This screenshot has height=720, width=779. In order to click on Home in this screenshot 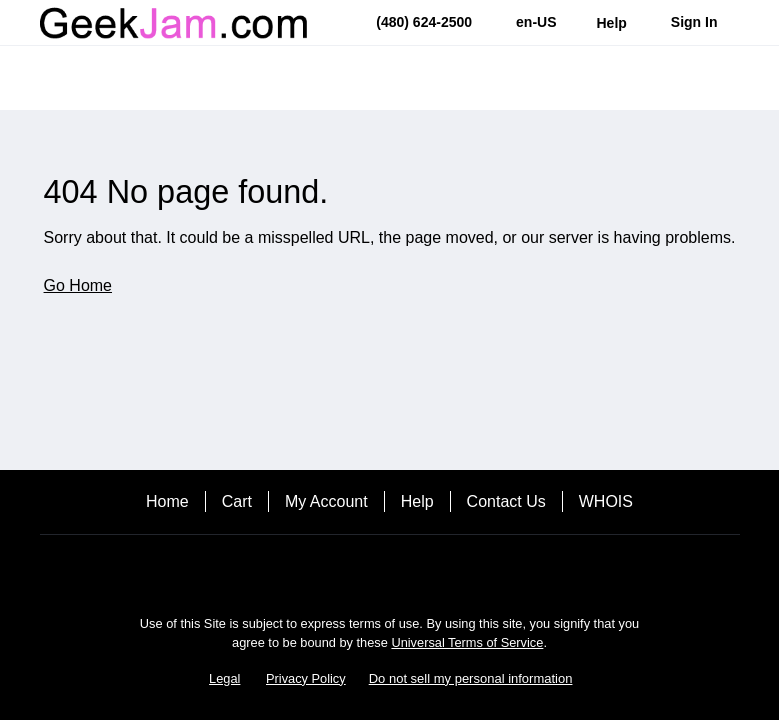, I will do `click(167, 501)`.